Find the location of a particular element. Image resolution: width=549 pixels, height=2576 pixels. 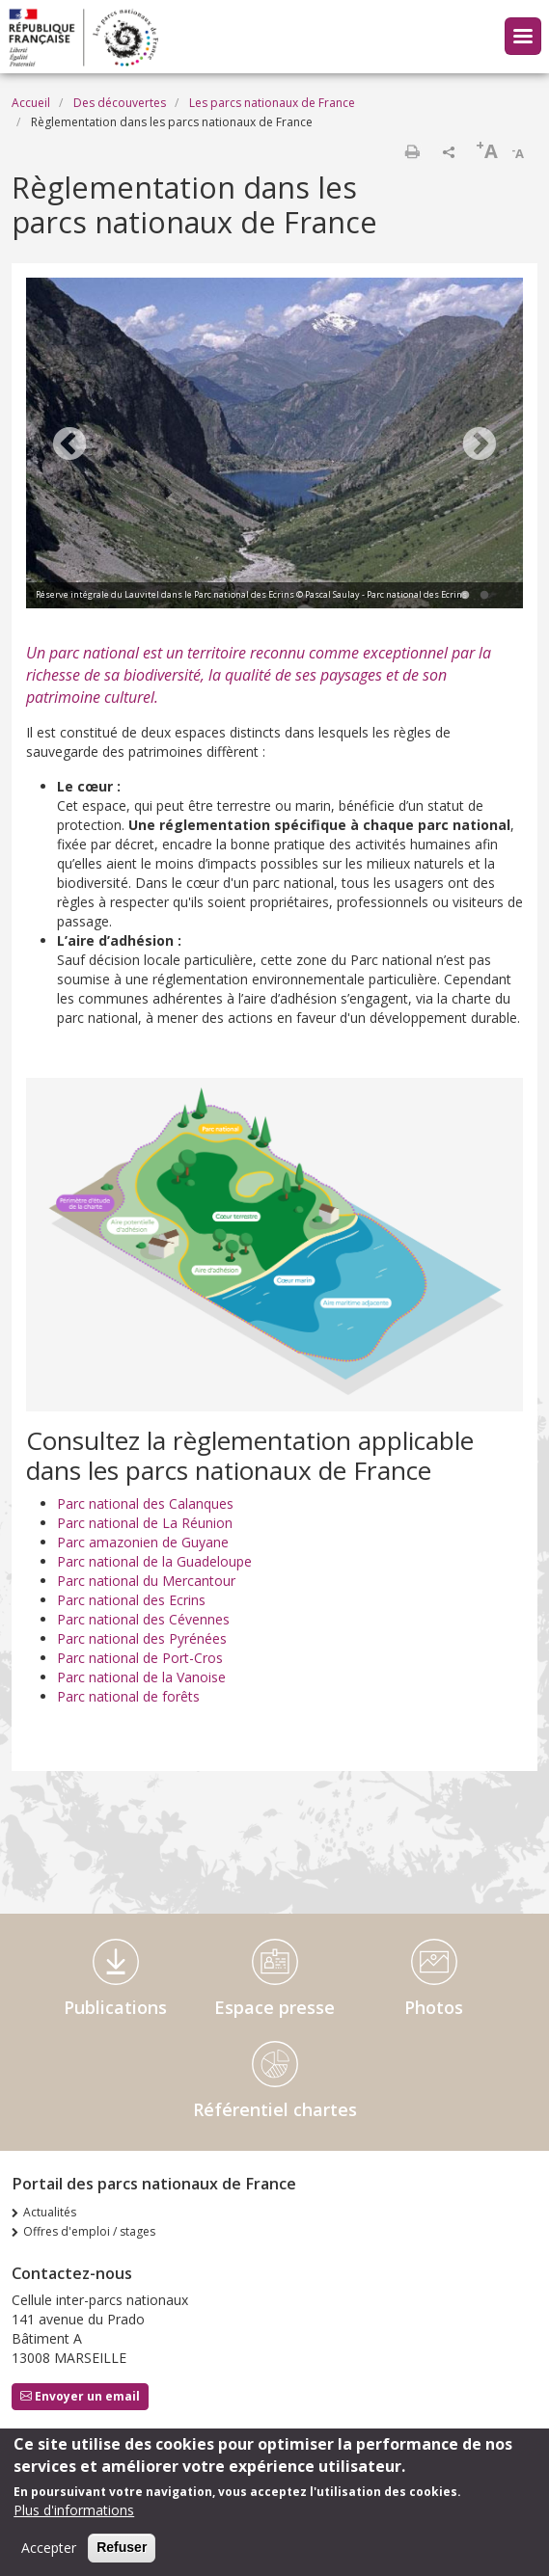

Parc national de La Réunion is located at coordinates (145, 1523).